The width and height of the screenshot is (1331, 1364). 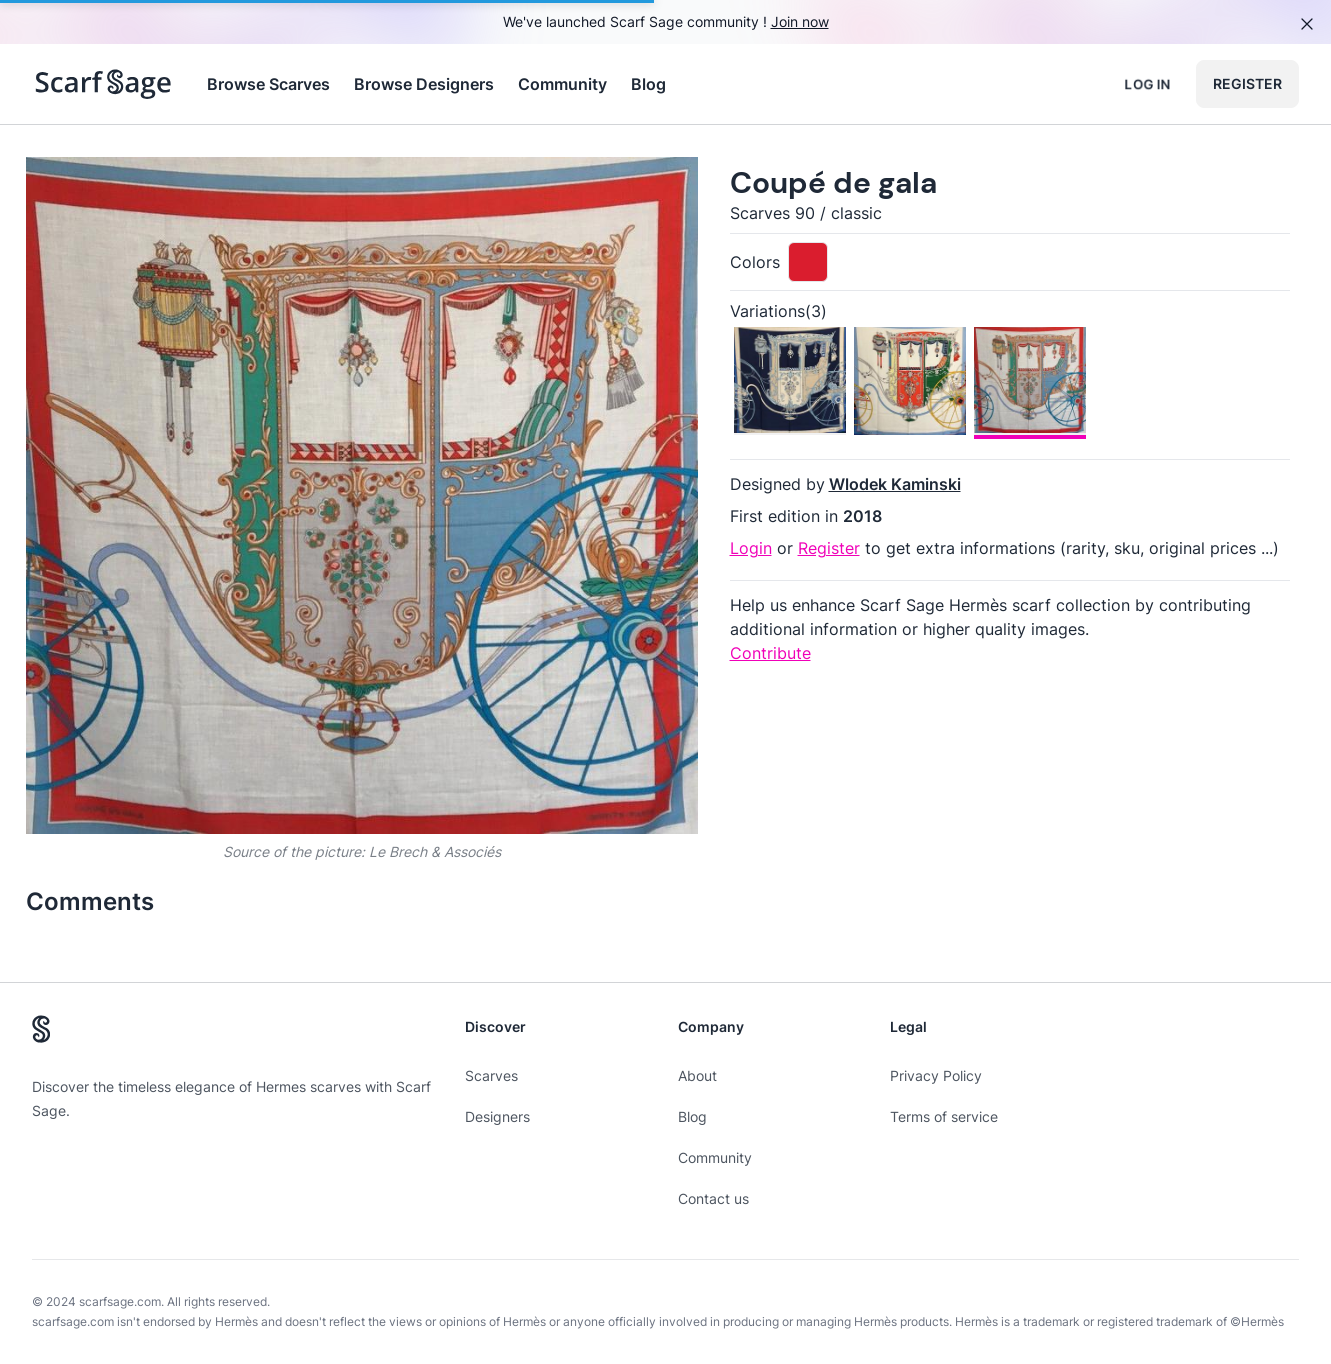 I want to click on Designers, so click(x=497, y=1116).